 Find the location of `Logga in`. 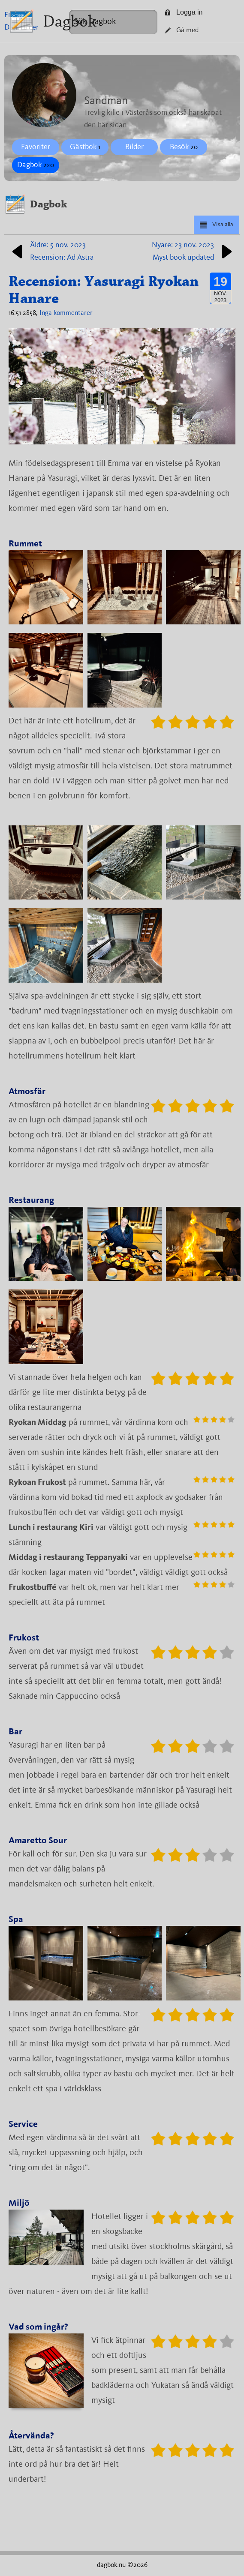

Logga in is located at coordinates (183, 12).